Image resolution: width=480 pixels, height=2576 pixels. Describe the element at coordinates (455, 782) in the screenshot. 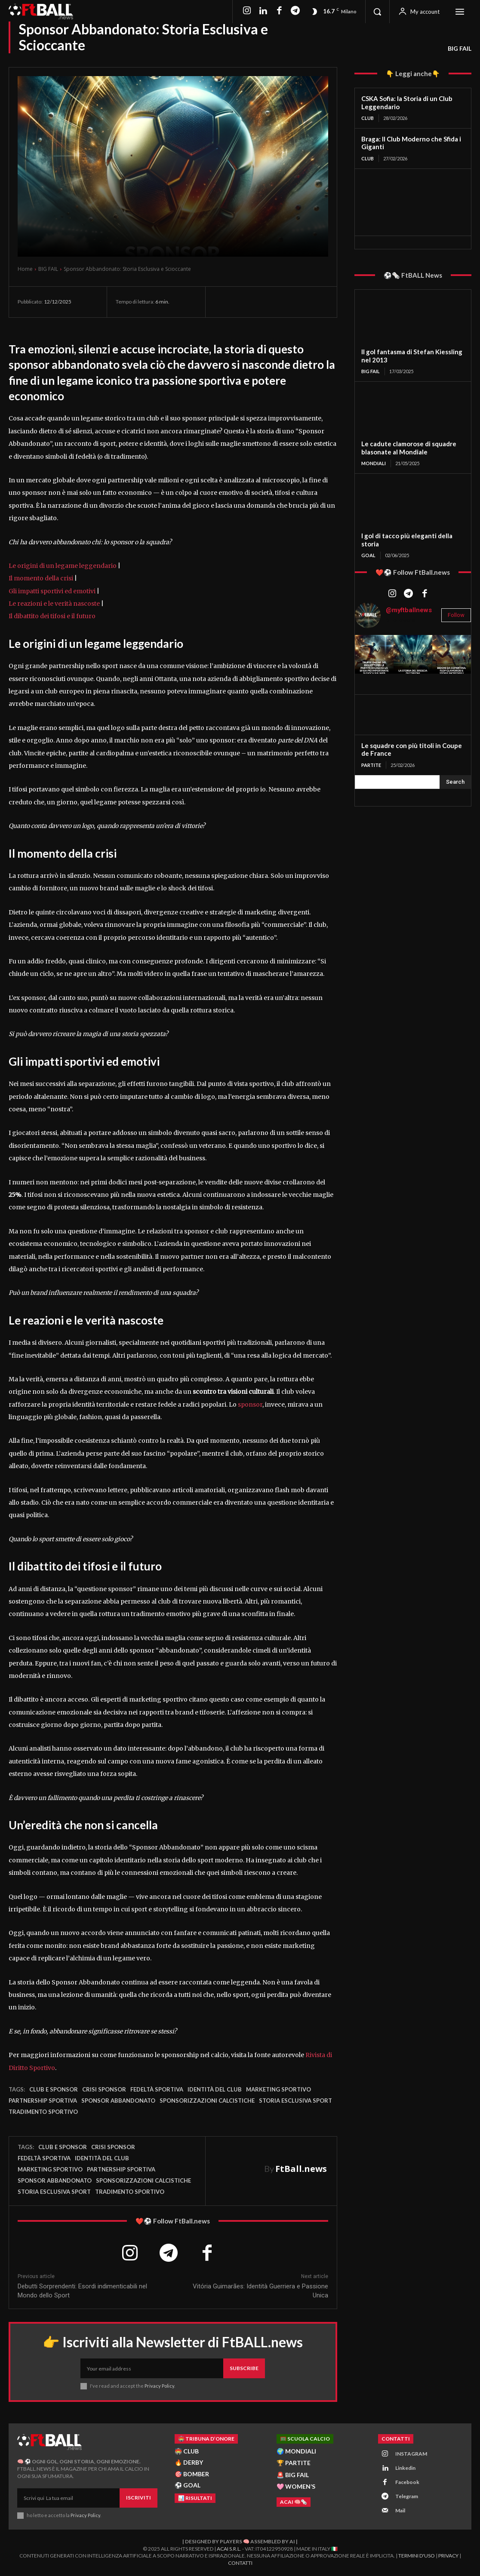

I see `[Search]` at that location.